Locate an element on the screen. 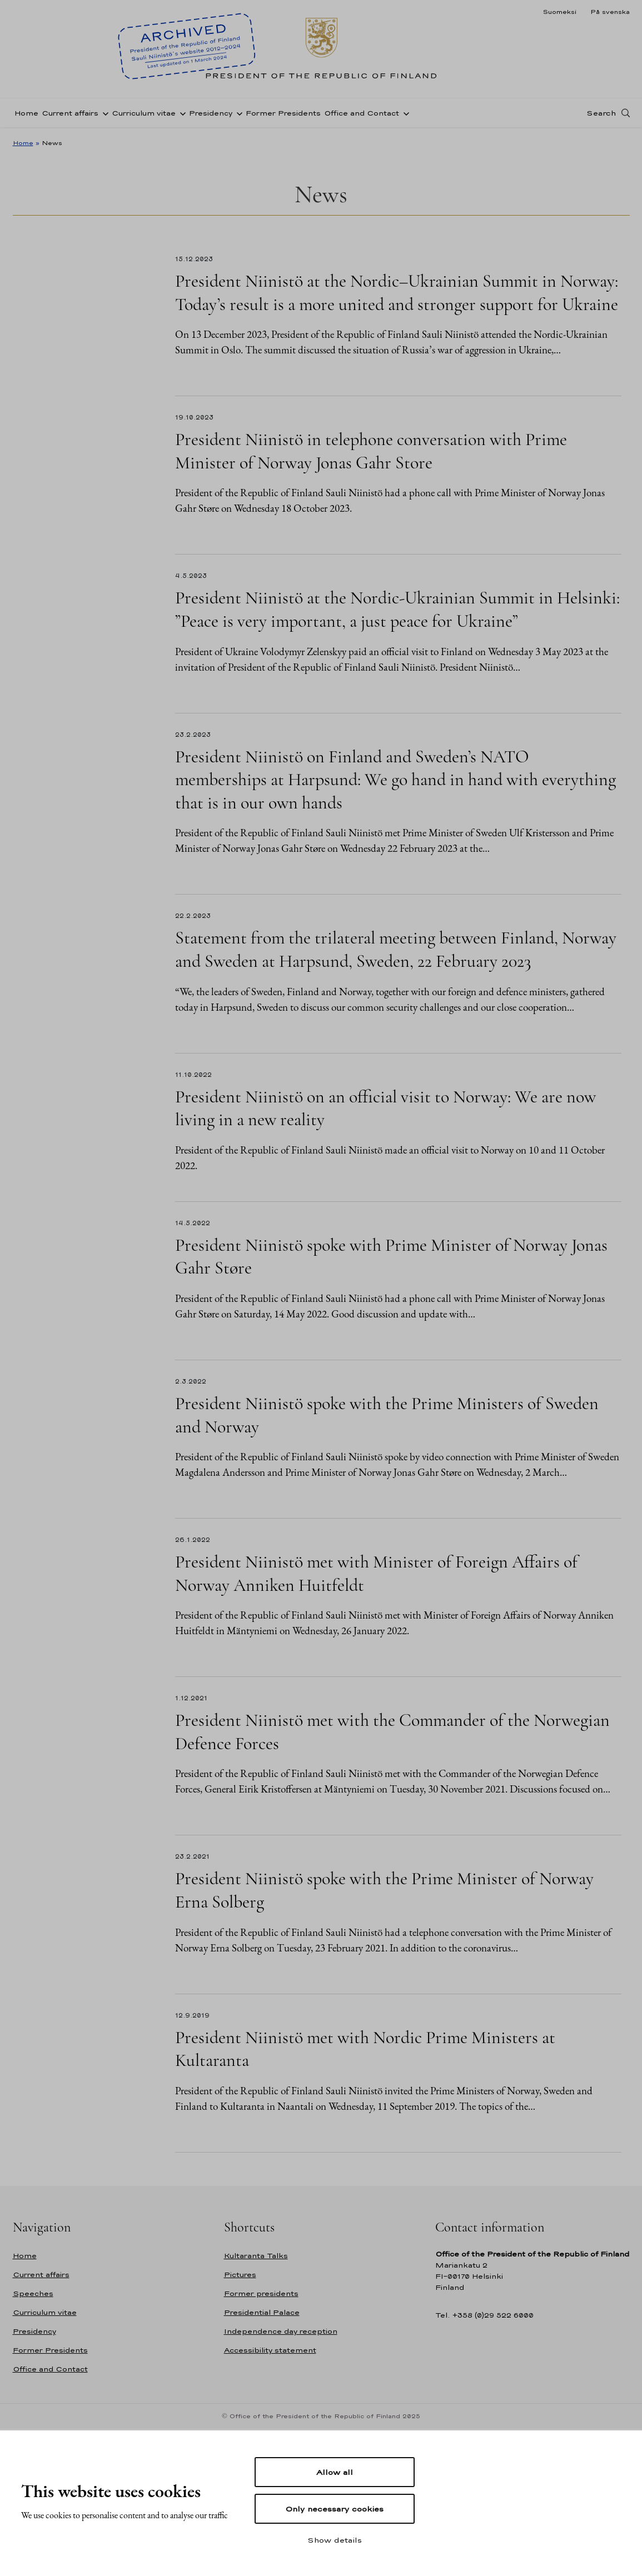 This screenshot has width=642, height=2576. Allow all is located at coordinates (334, 2472).